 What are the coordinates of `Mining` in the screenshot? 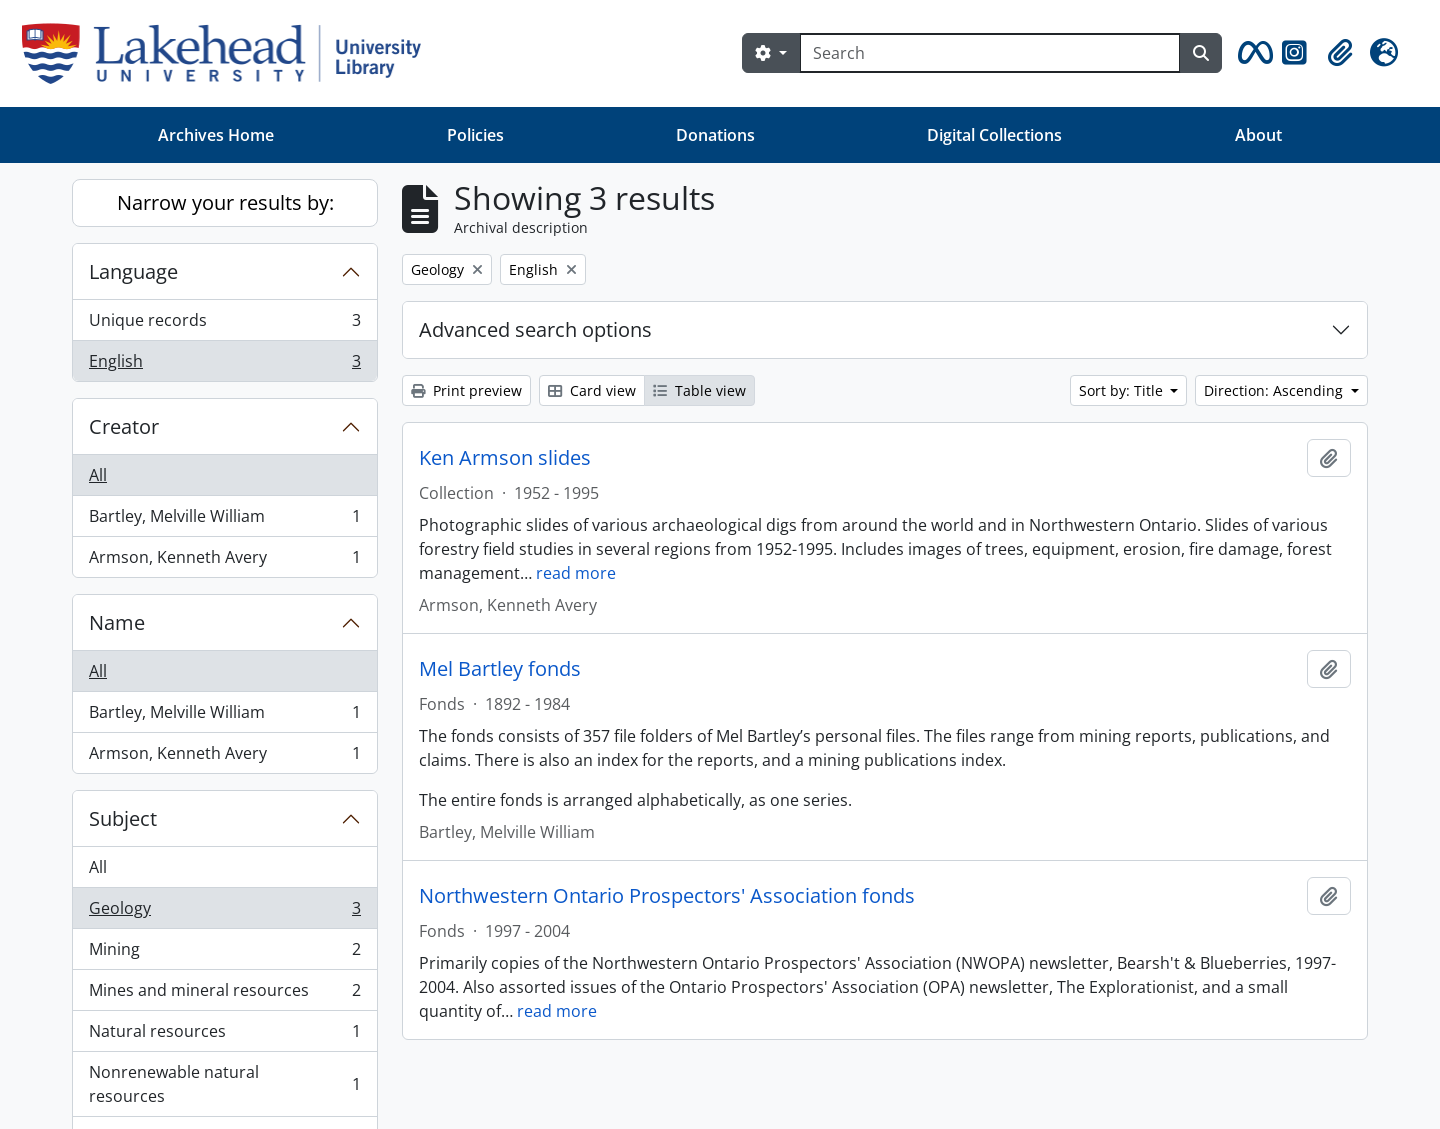 It's located at (224, 953).